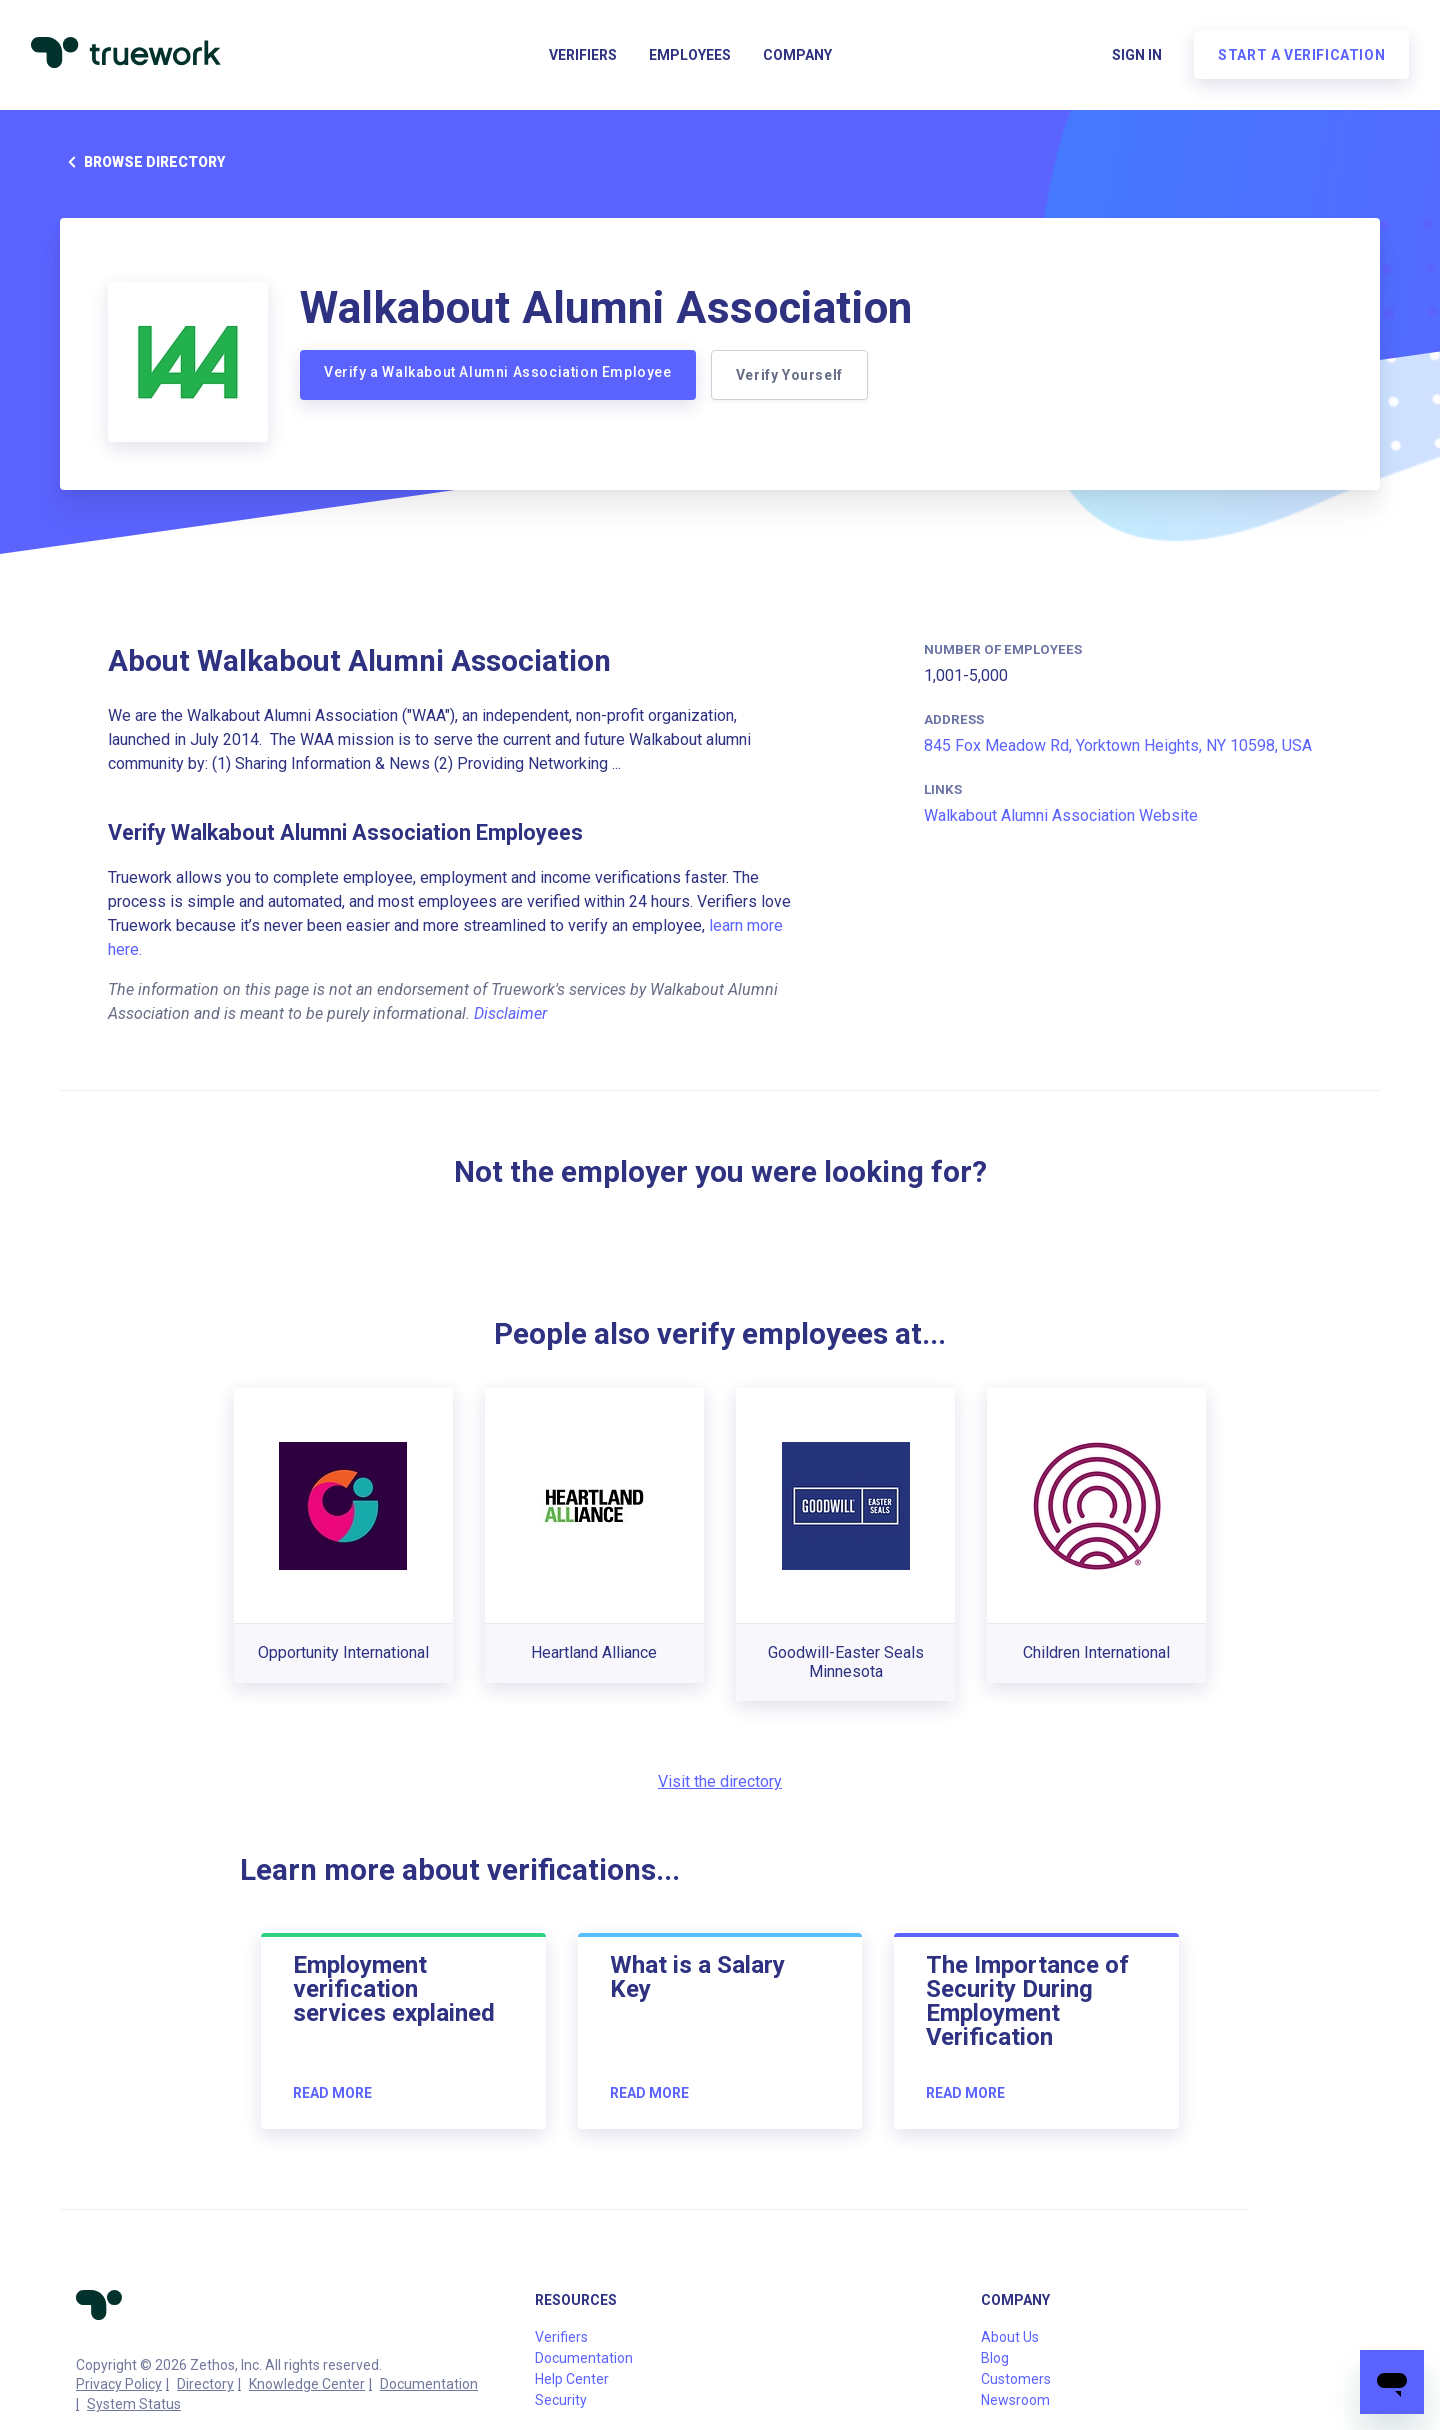 Image resolution: width=1440 pixels, height=2430 pixels. Describe the element at coordinates (690, 56) in the screenshot. I see `Employees` at that location.